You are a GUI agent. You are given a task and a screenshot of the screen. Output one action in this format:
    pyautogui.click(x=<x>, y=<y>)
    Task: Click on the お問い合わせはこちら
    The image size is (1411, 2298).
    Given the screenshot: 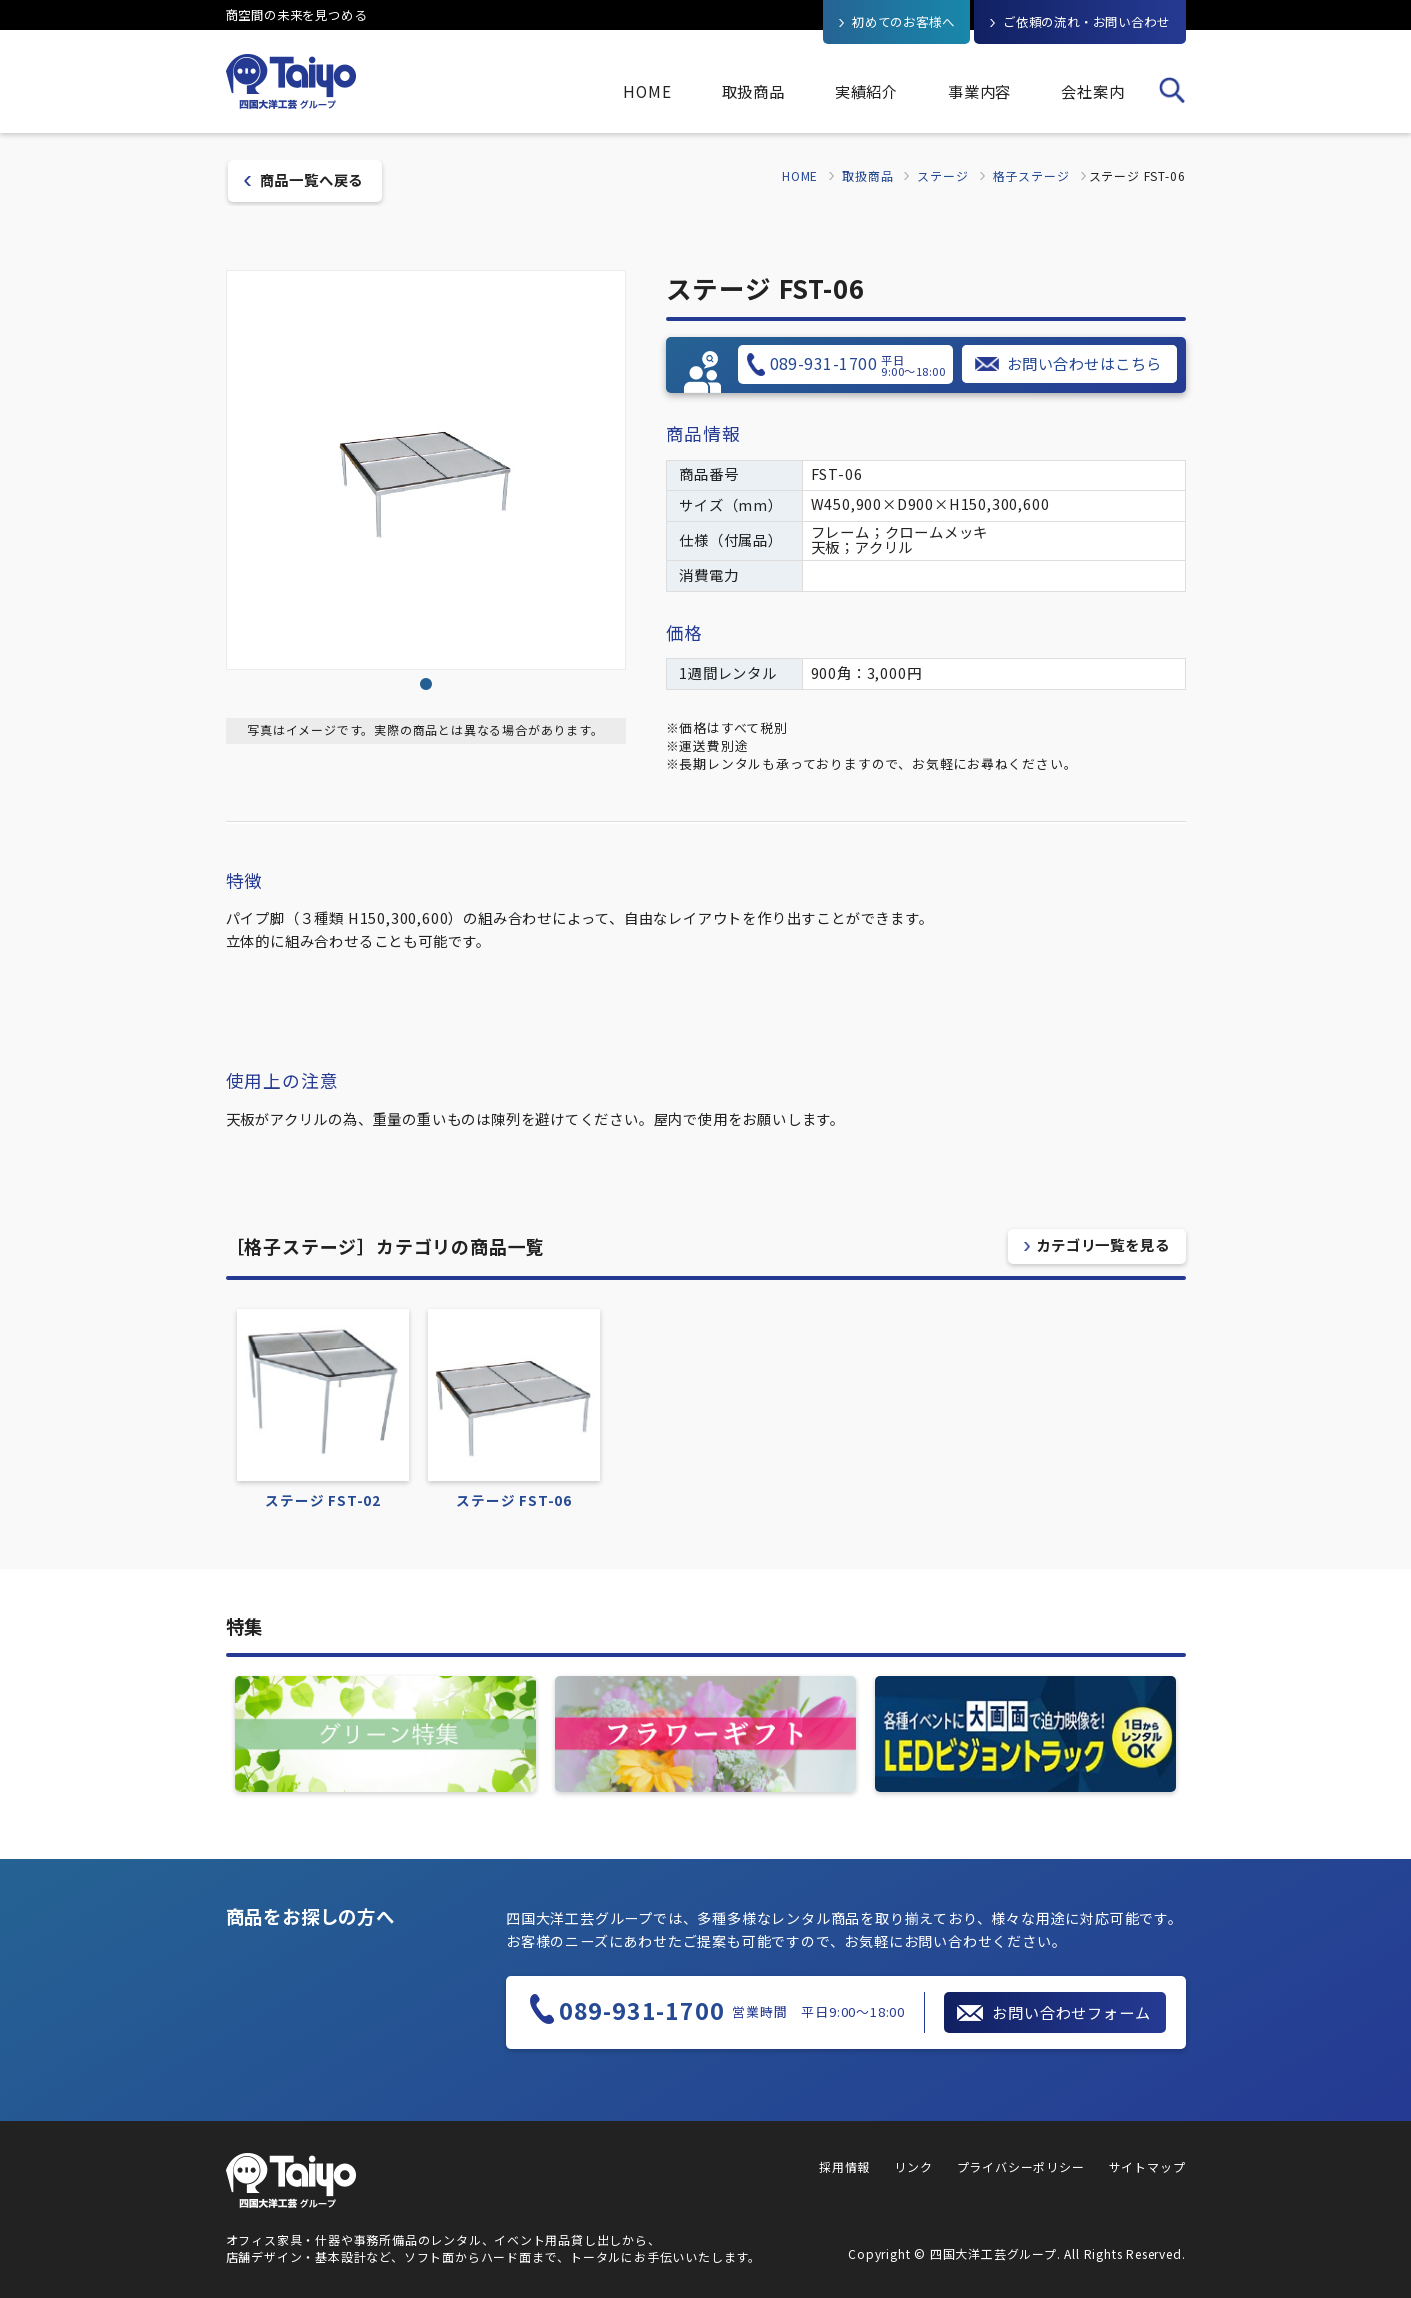 What is the action you would take?
    pyautogui.click(x=1084, y=363)
    